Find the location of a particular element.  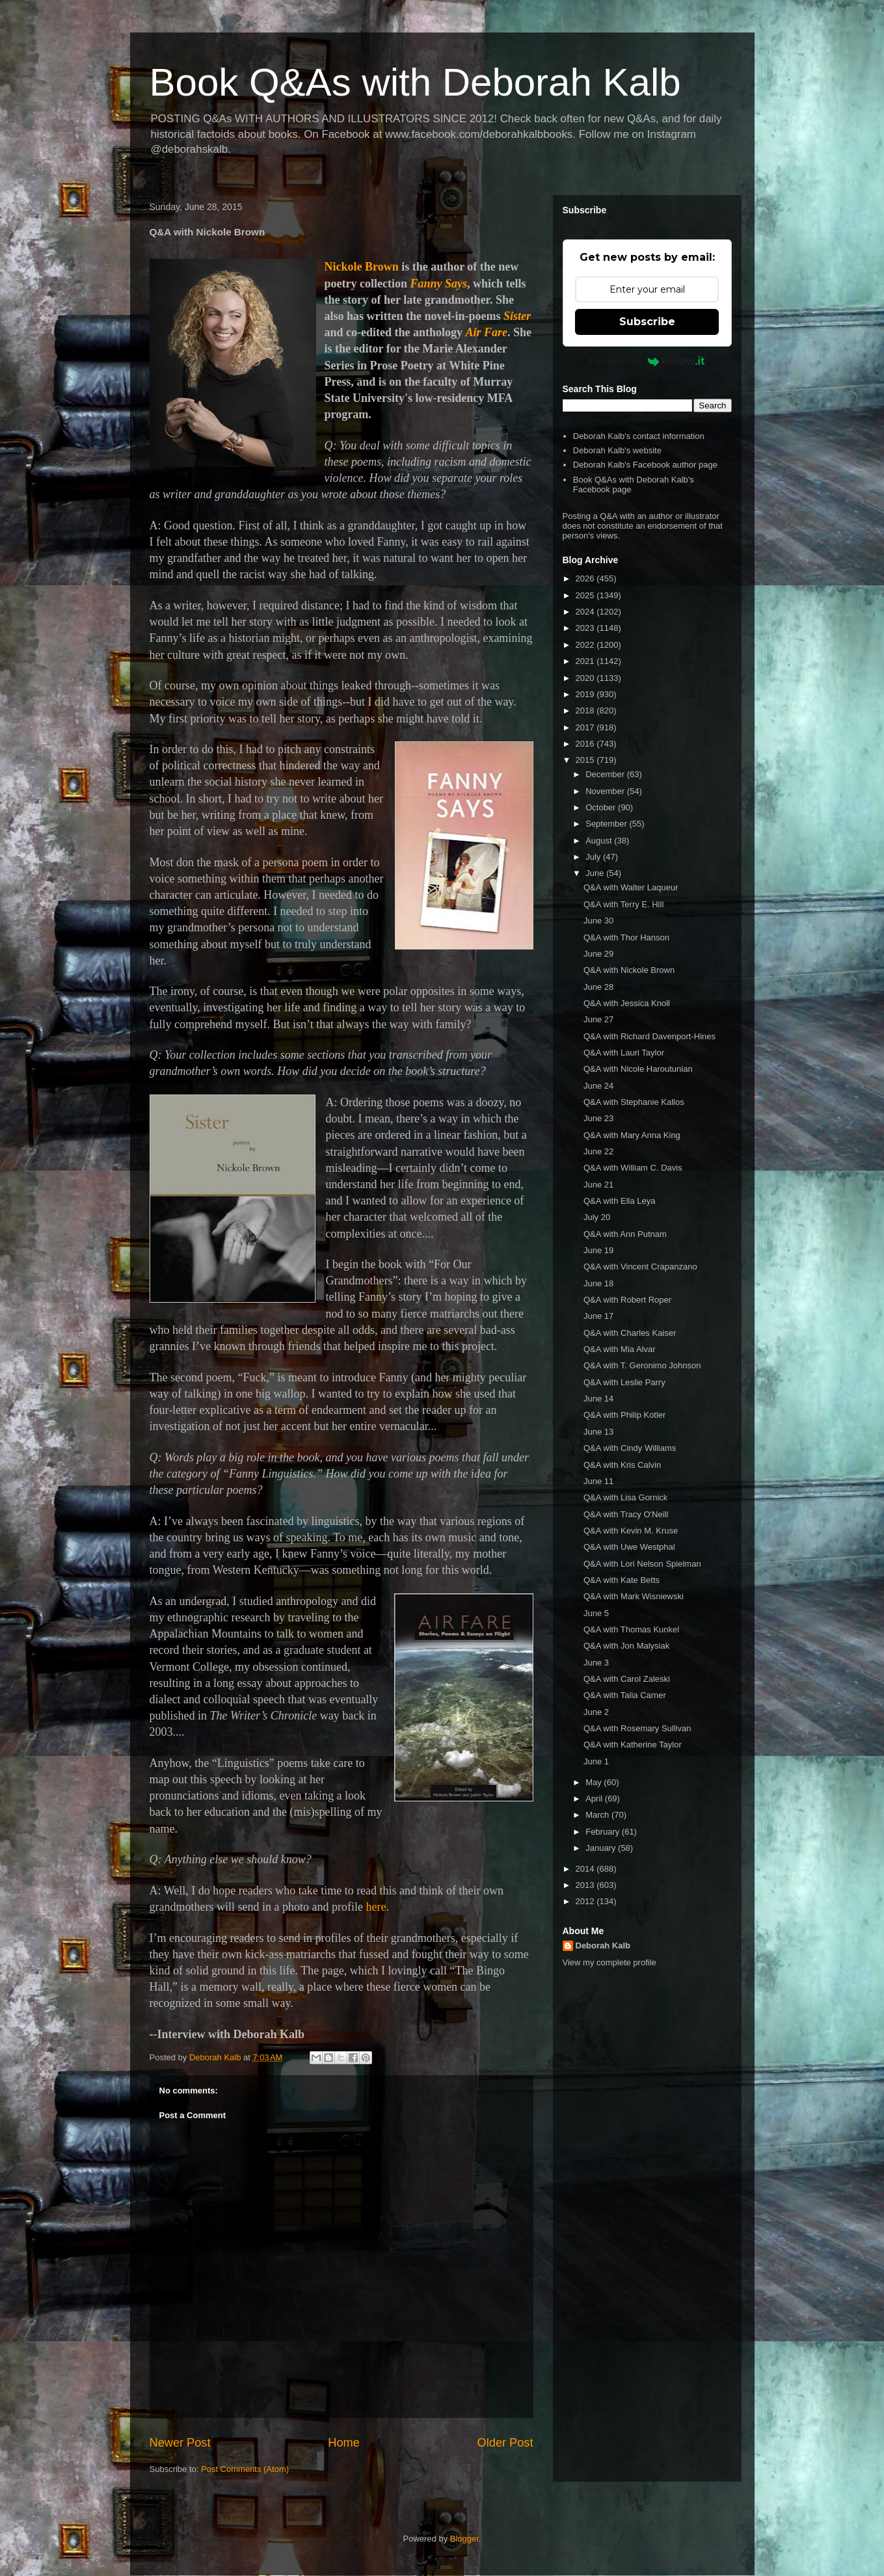

Q&A with Kate Betts is located at coordinates (621, 1580).